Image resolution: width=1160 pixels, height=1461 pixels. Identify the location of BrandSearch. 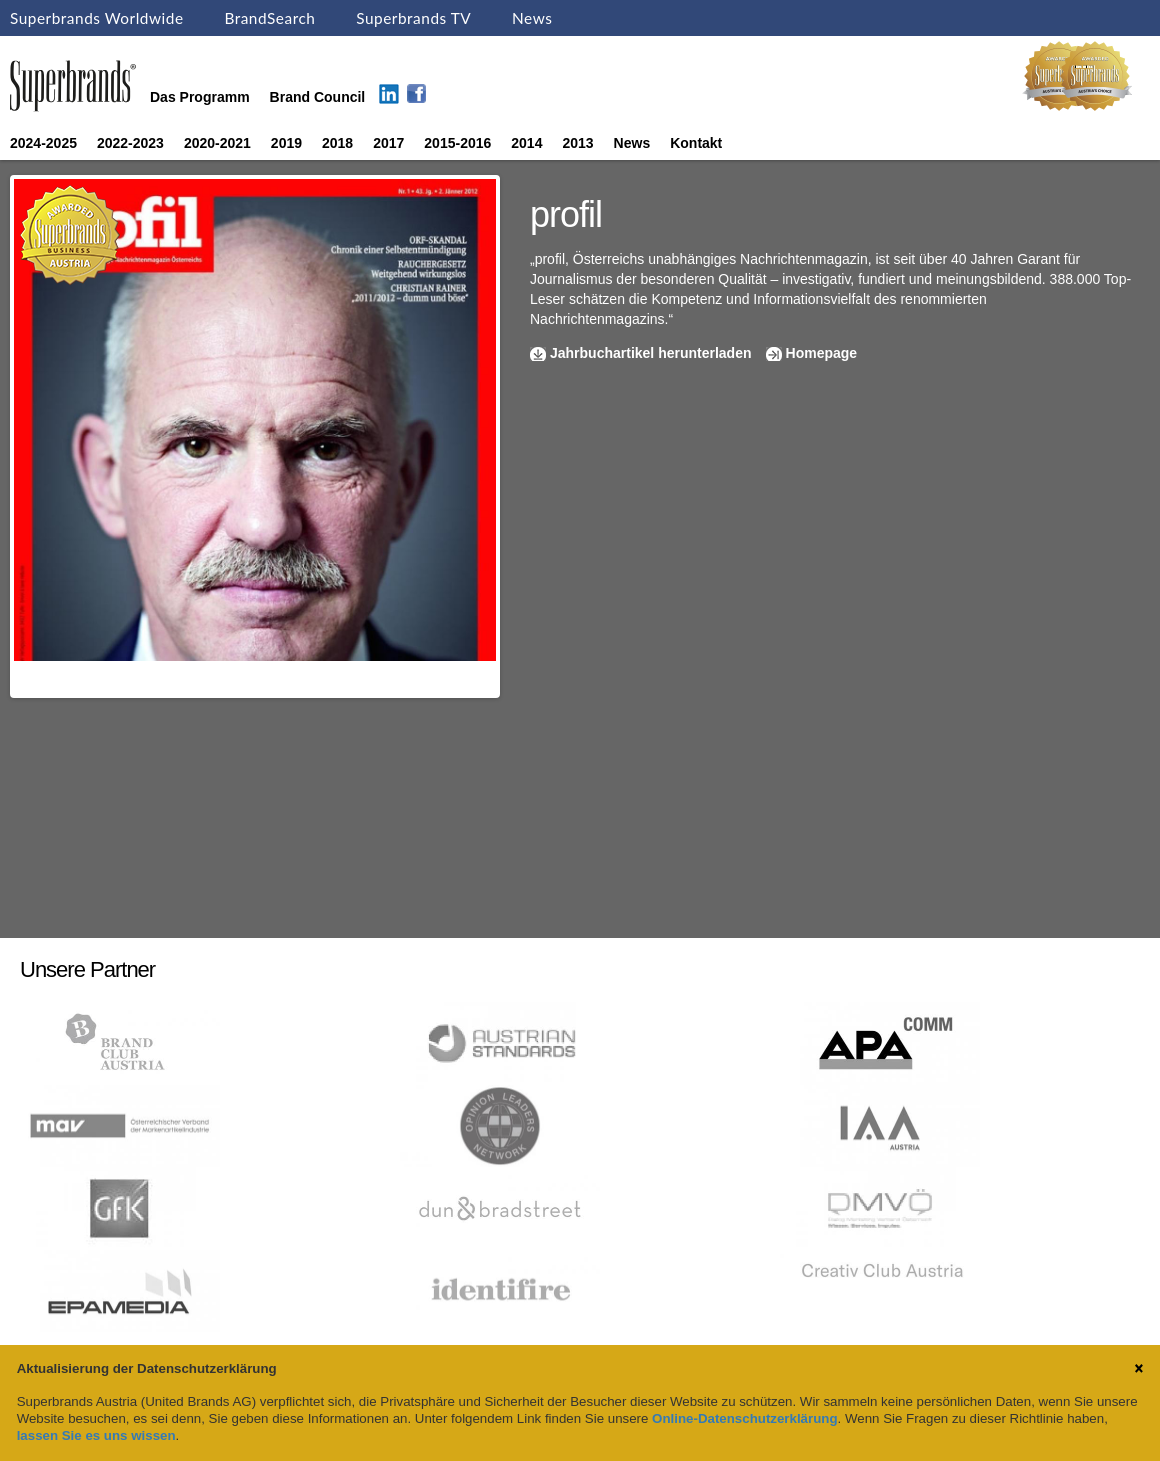
(269, 18).